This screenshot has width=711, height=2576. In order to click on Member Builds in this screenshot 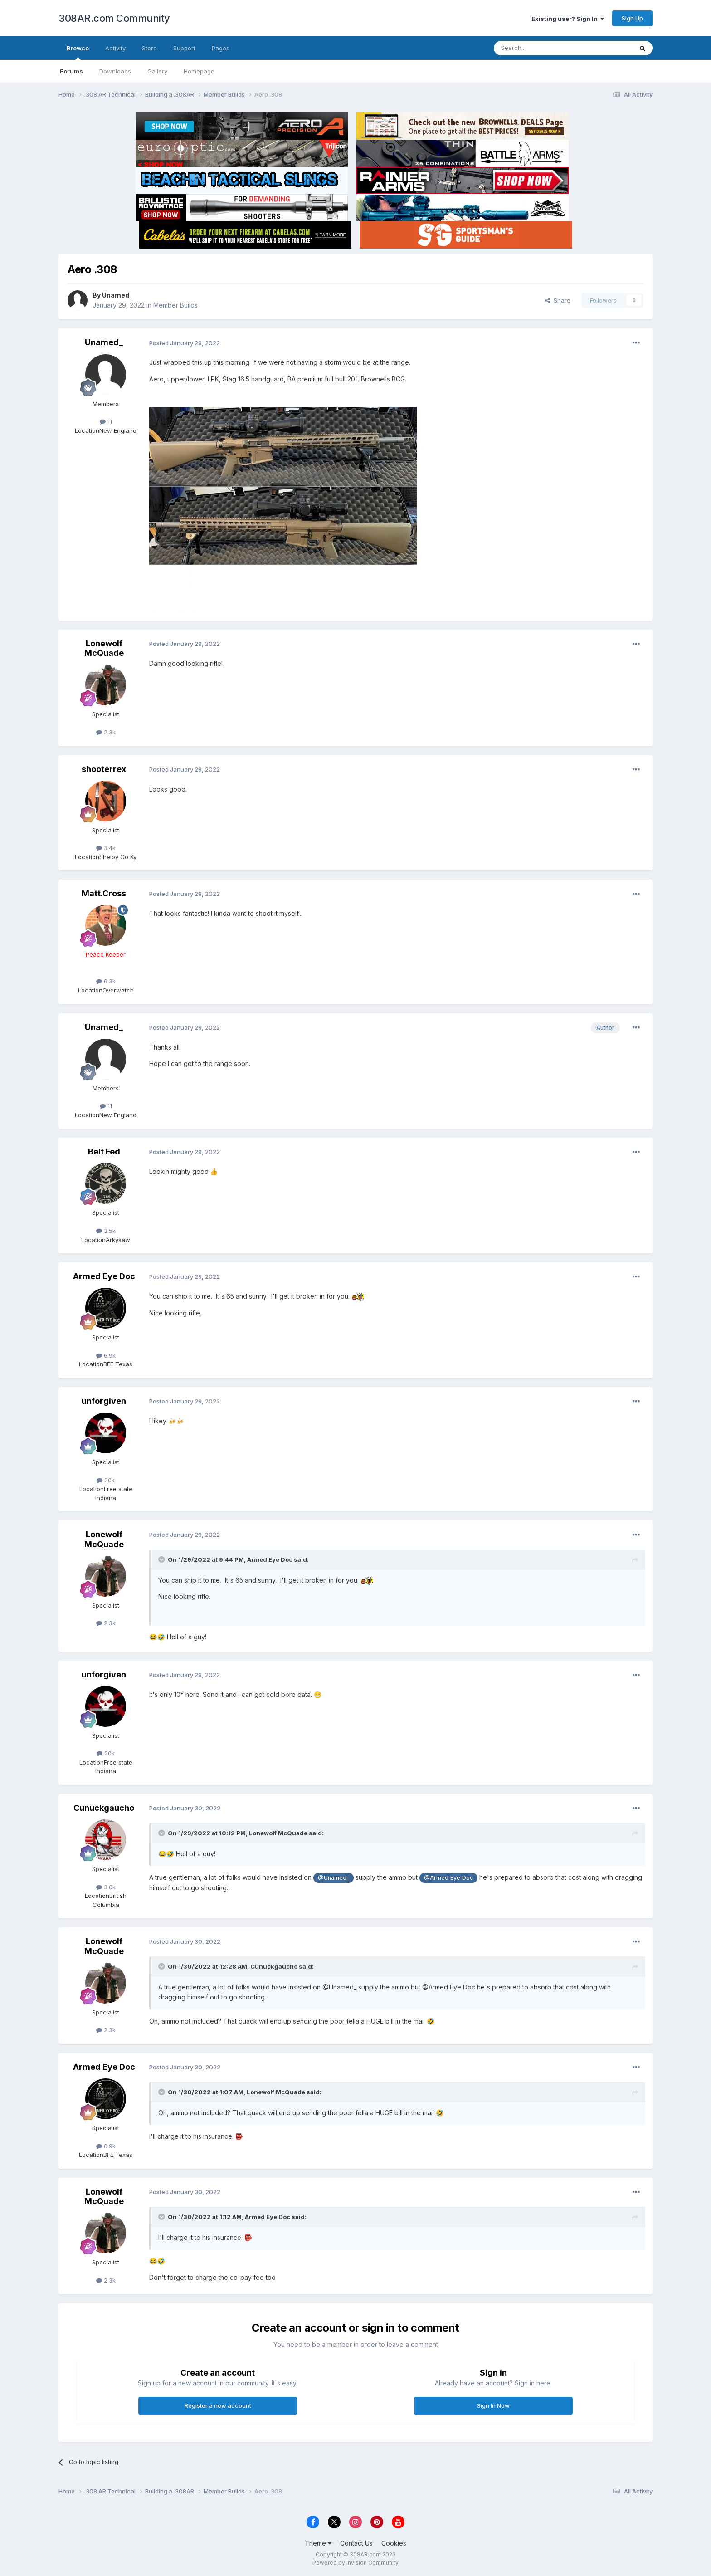, I will do `click(175, 305)`.